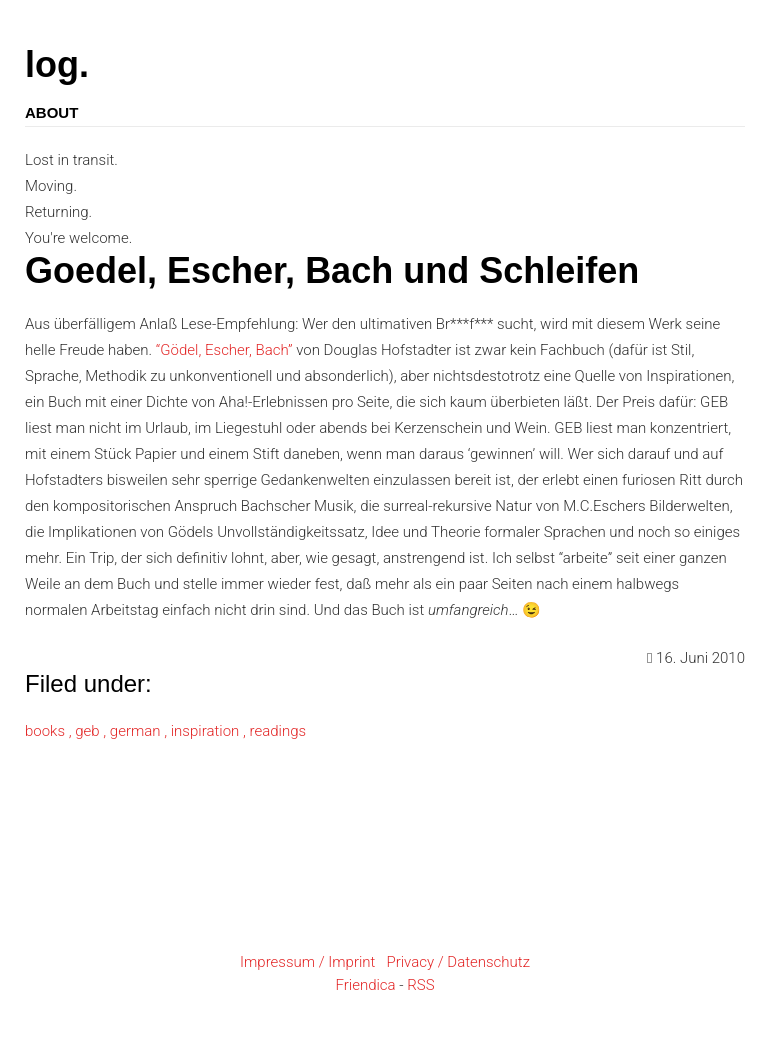  Describe the element at coordinates (277, 731) in the screenshot. I see `readings` at that location.